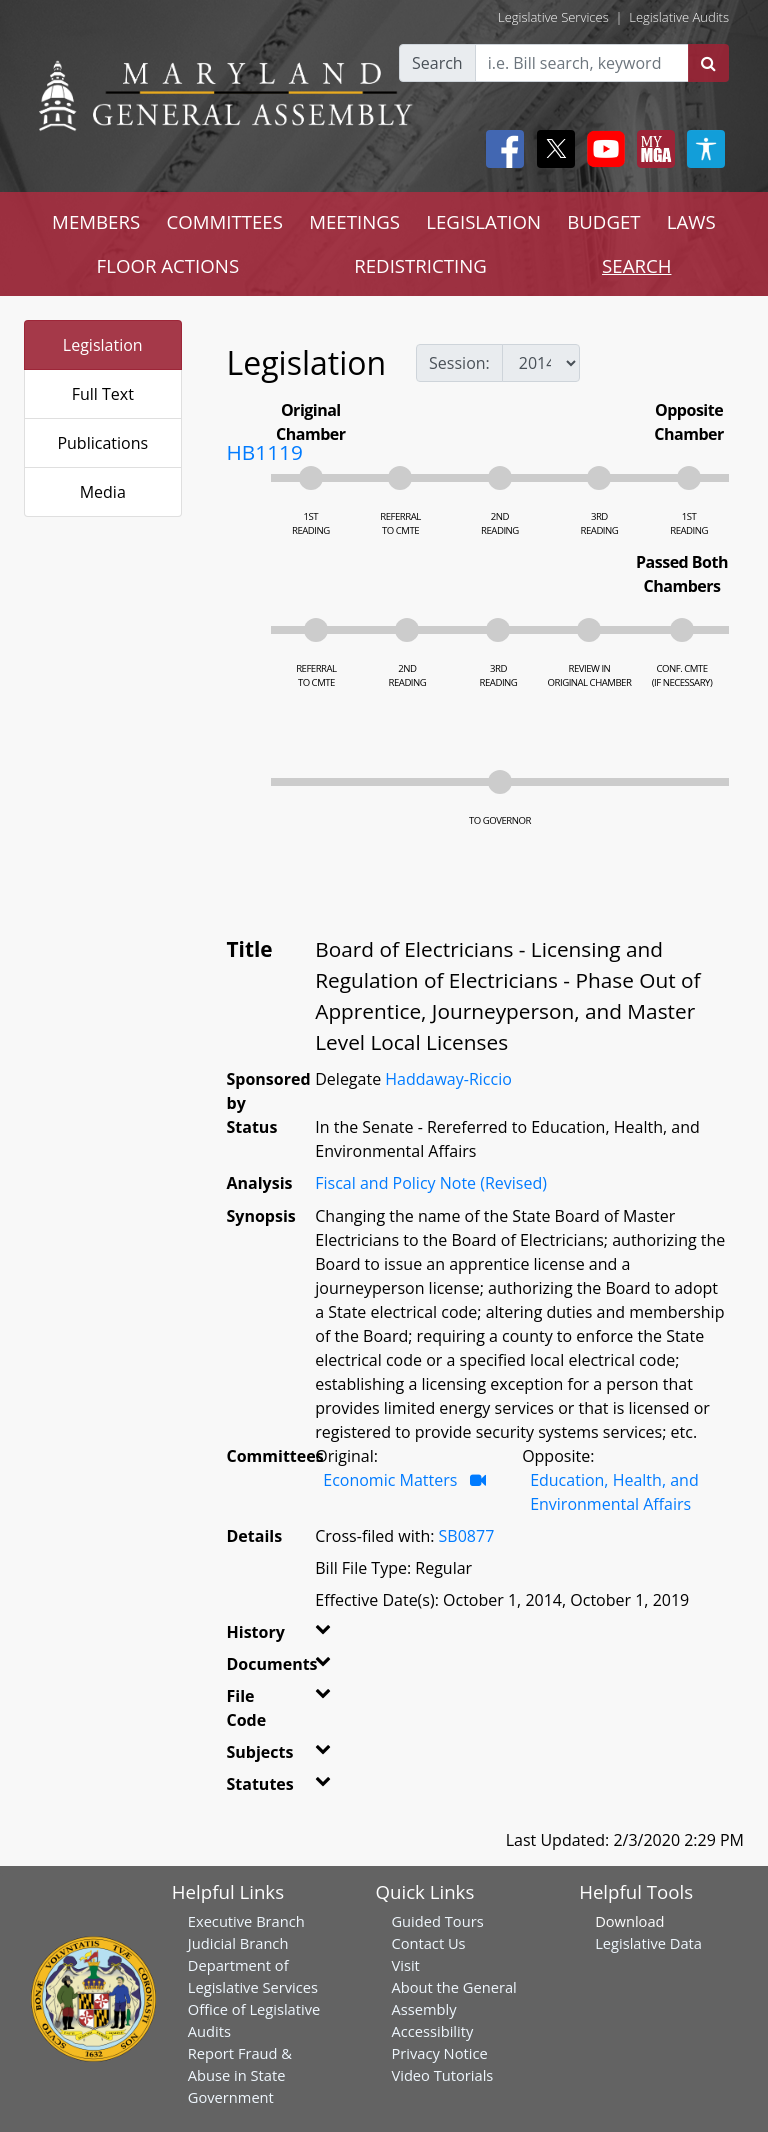  What do you see at coordinates (459, 363) in the screenshot?
I see `Session:` at bounding box center [459, 363].